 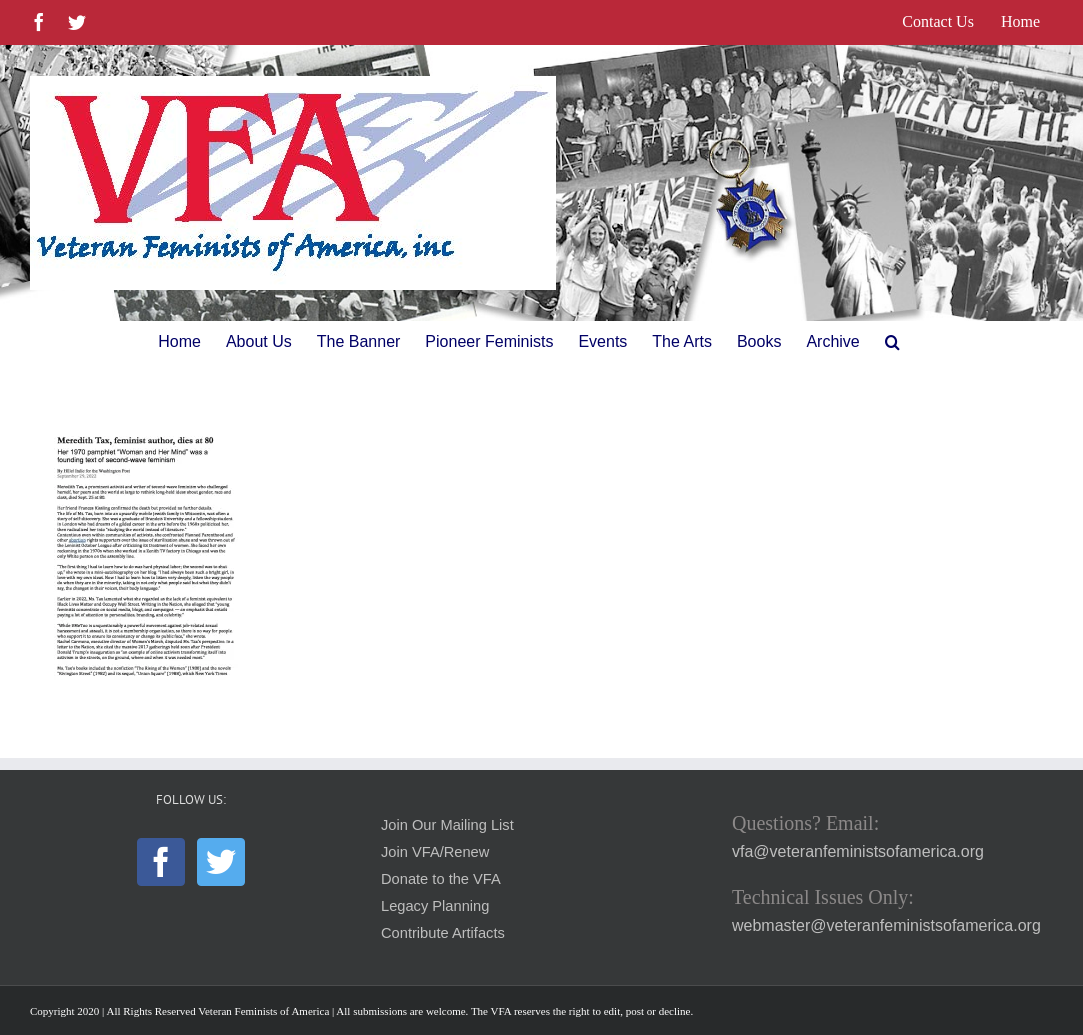 What do you see at coordinates (435, 906) in the screenshot?
I see `Legacy Planning` at bounding box center [435, 906].